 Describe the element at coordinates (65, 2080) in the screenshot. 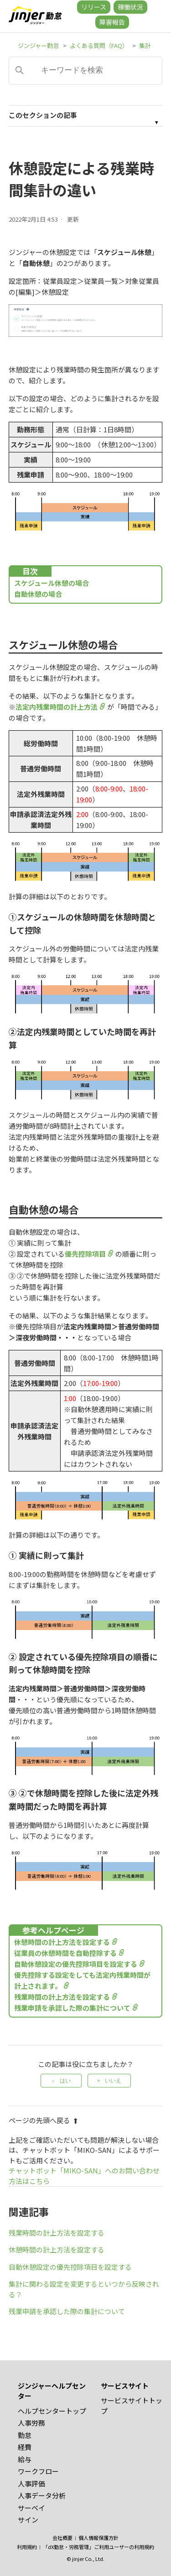

I see `はい [この記事は役に立った]` at that location.